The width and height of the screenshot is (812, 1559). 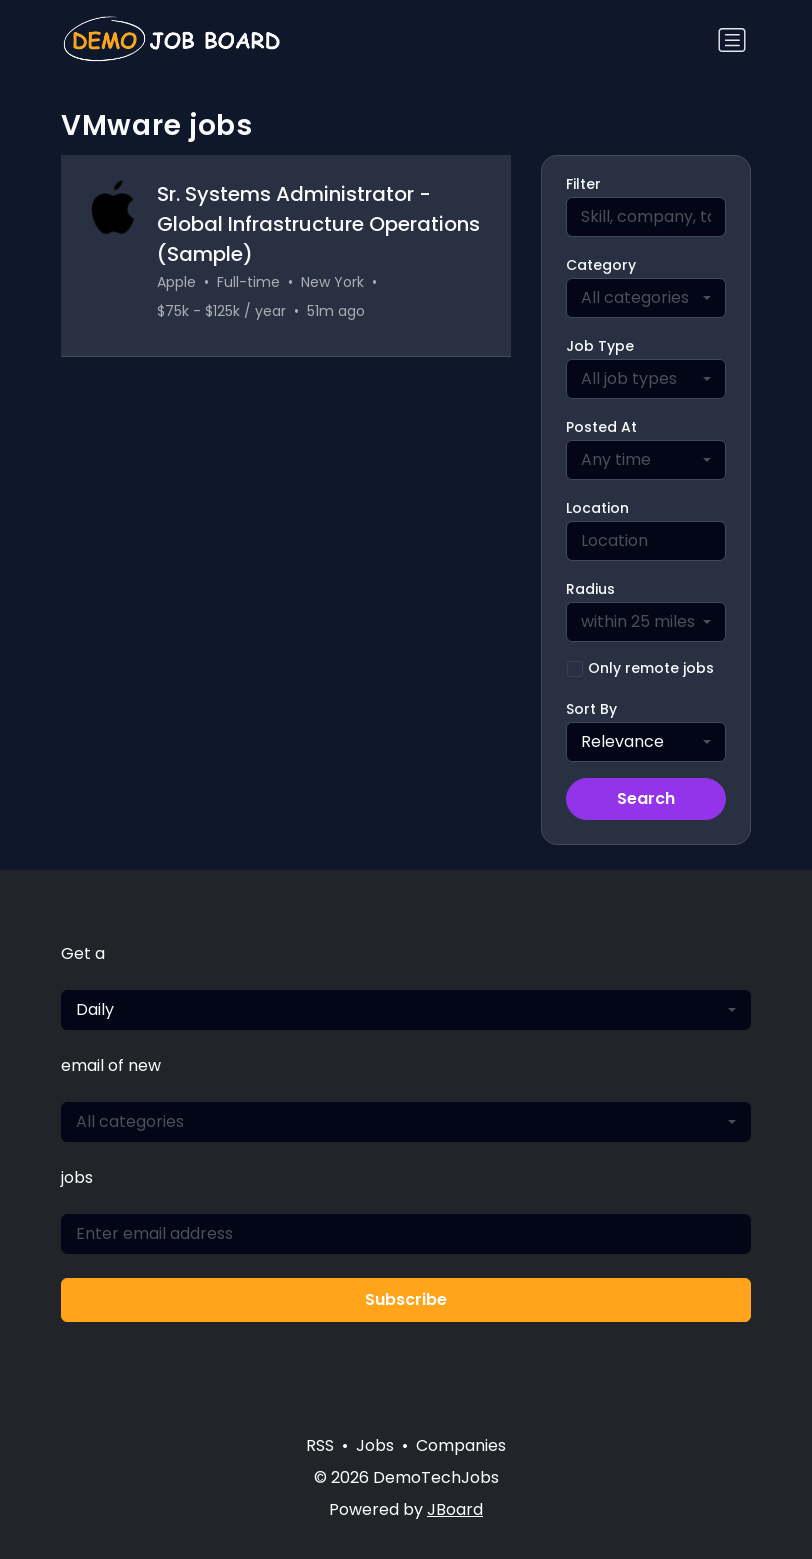 What do you see at coordinates (332, 282) in the screenshot?
I see `New York` at bounding box center [332, 282].